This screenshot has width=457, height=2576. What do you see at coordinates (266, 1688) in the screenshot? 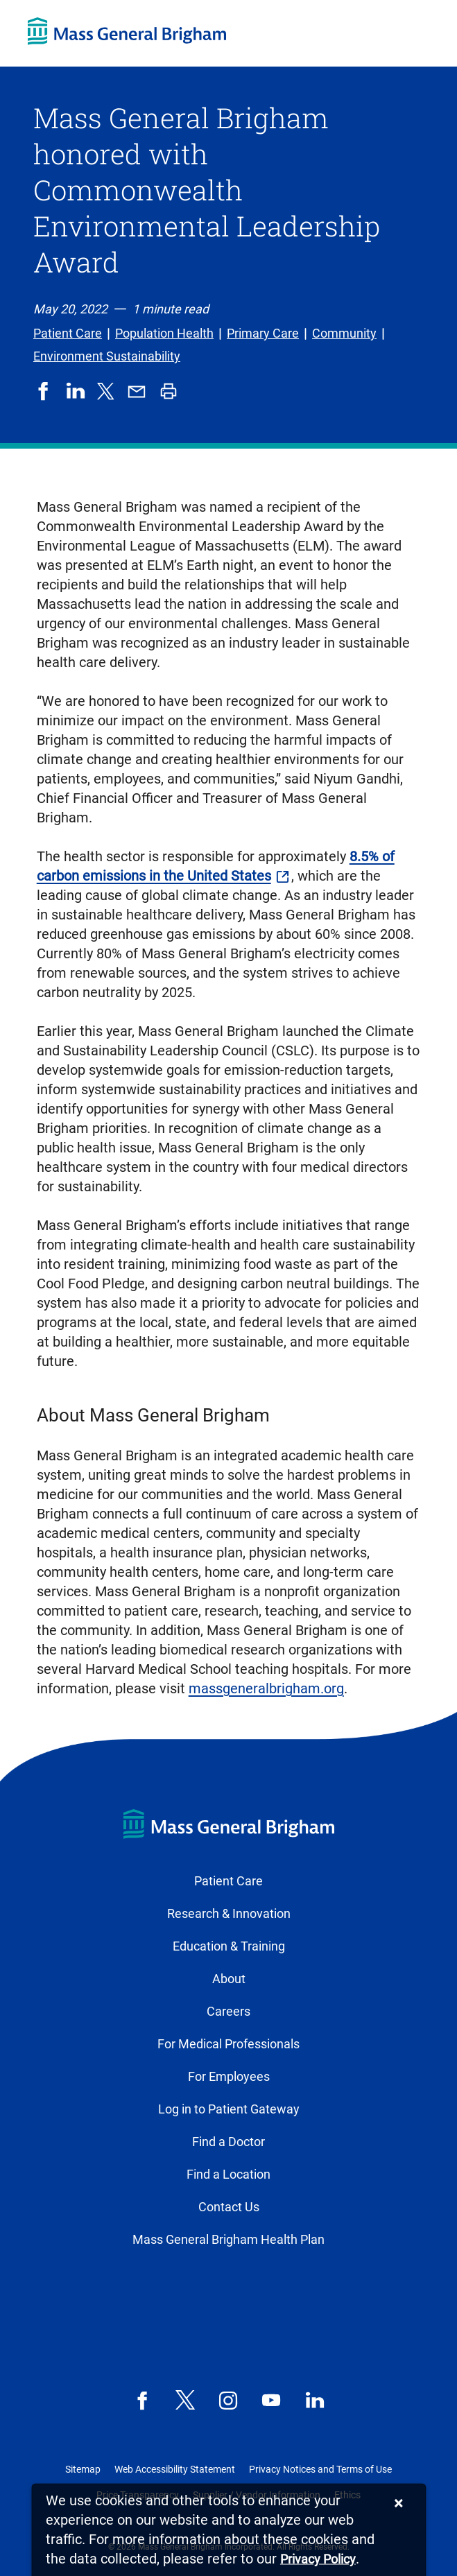
I see `massgeneralbrigham.org` at bounding box center [266, 1688].